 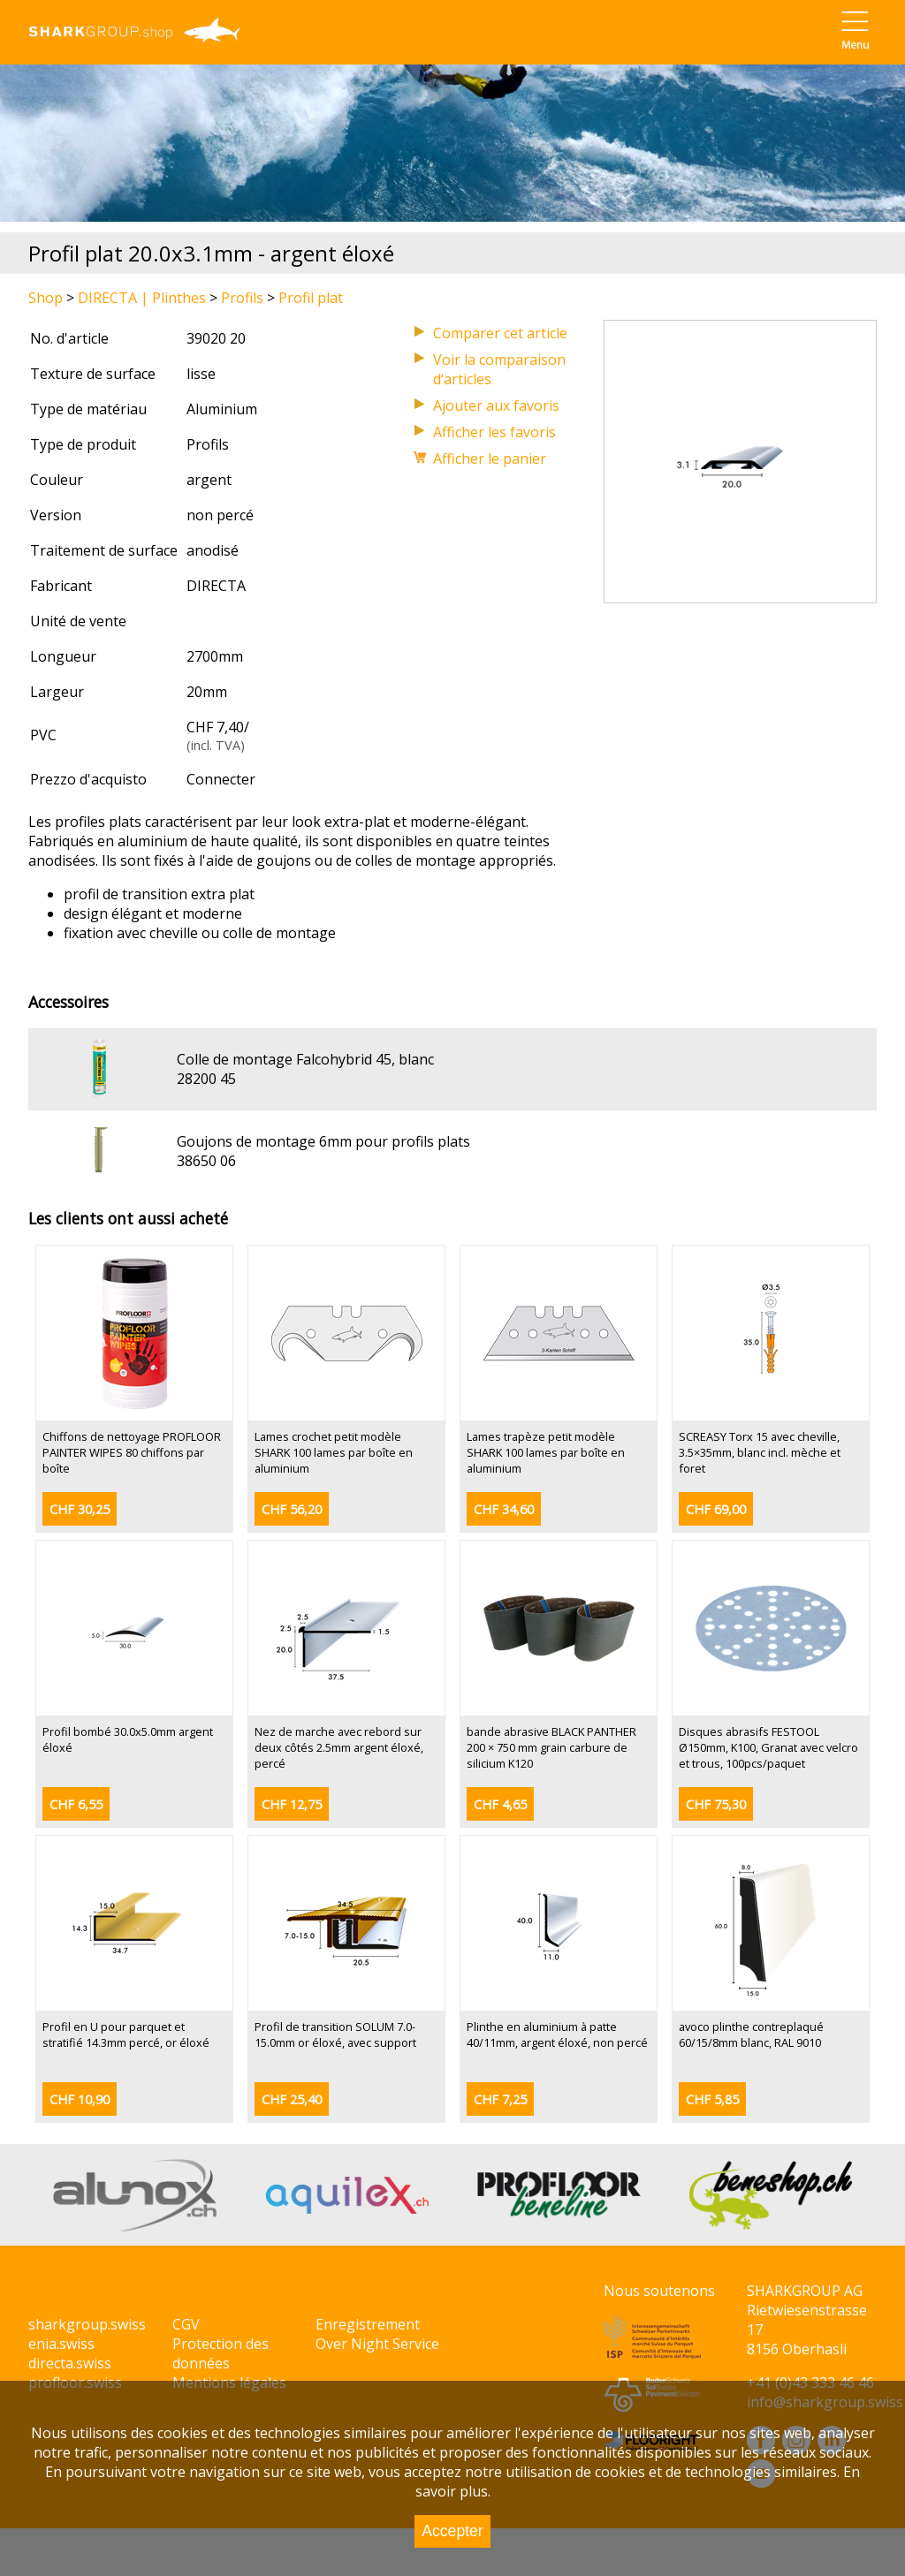 What do you see at coordinates (334, 1452) in the screenshot?
I see `Lames crochet petit modèle SHARK 100 lames par boîte en aluminium` at bounding box center [334, 1452].